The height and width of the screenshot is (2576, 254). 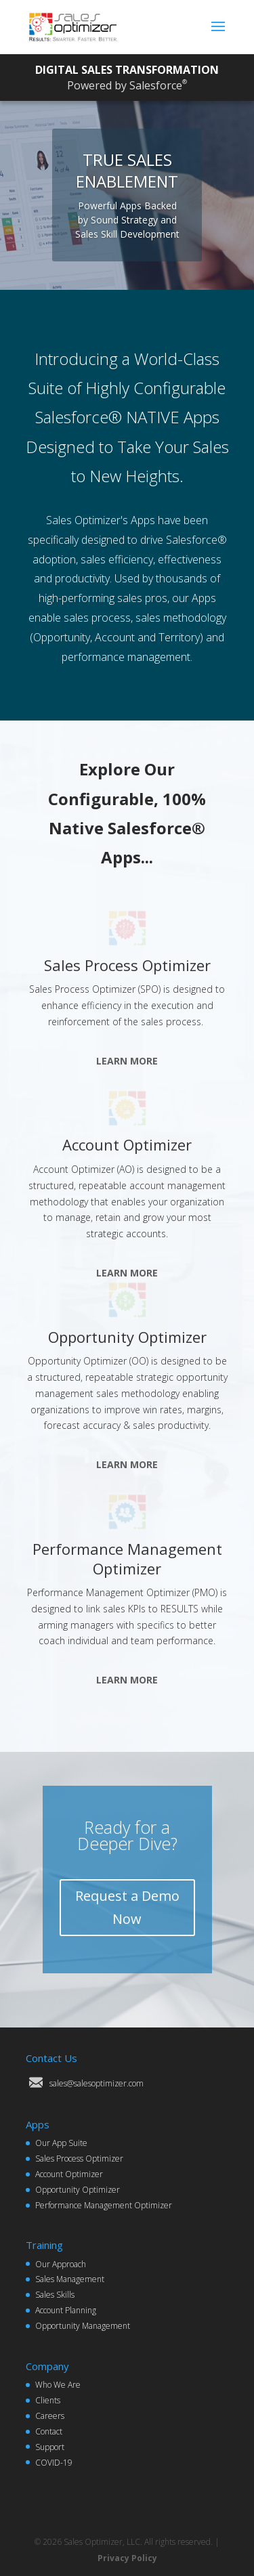 I want to click on Careers, so click(x=49, y=2416).